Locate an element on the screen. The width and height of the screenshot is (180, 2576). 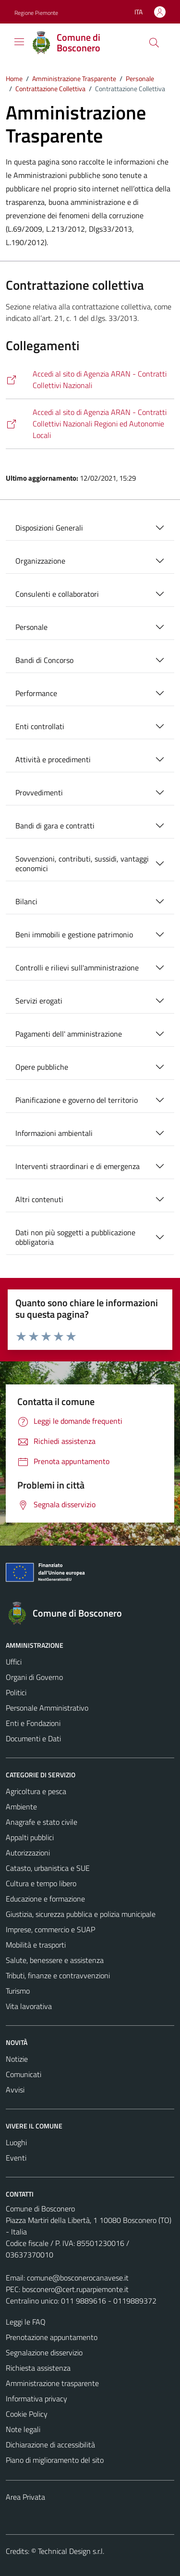
Eventi is located at coordinates (16, 2157).